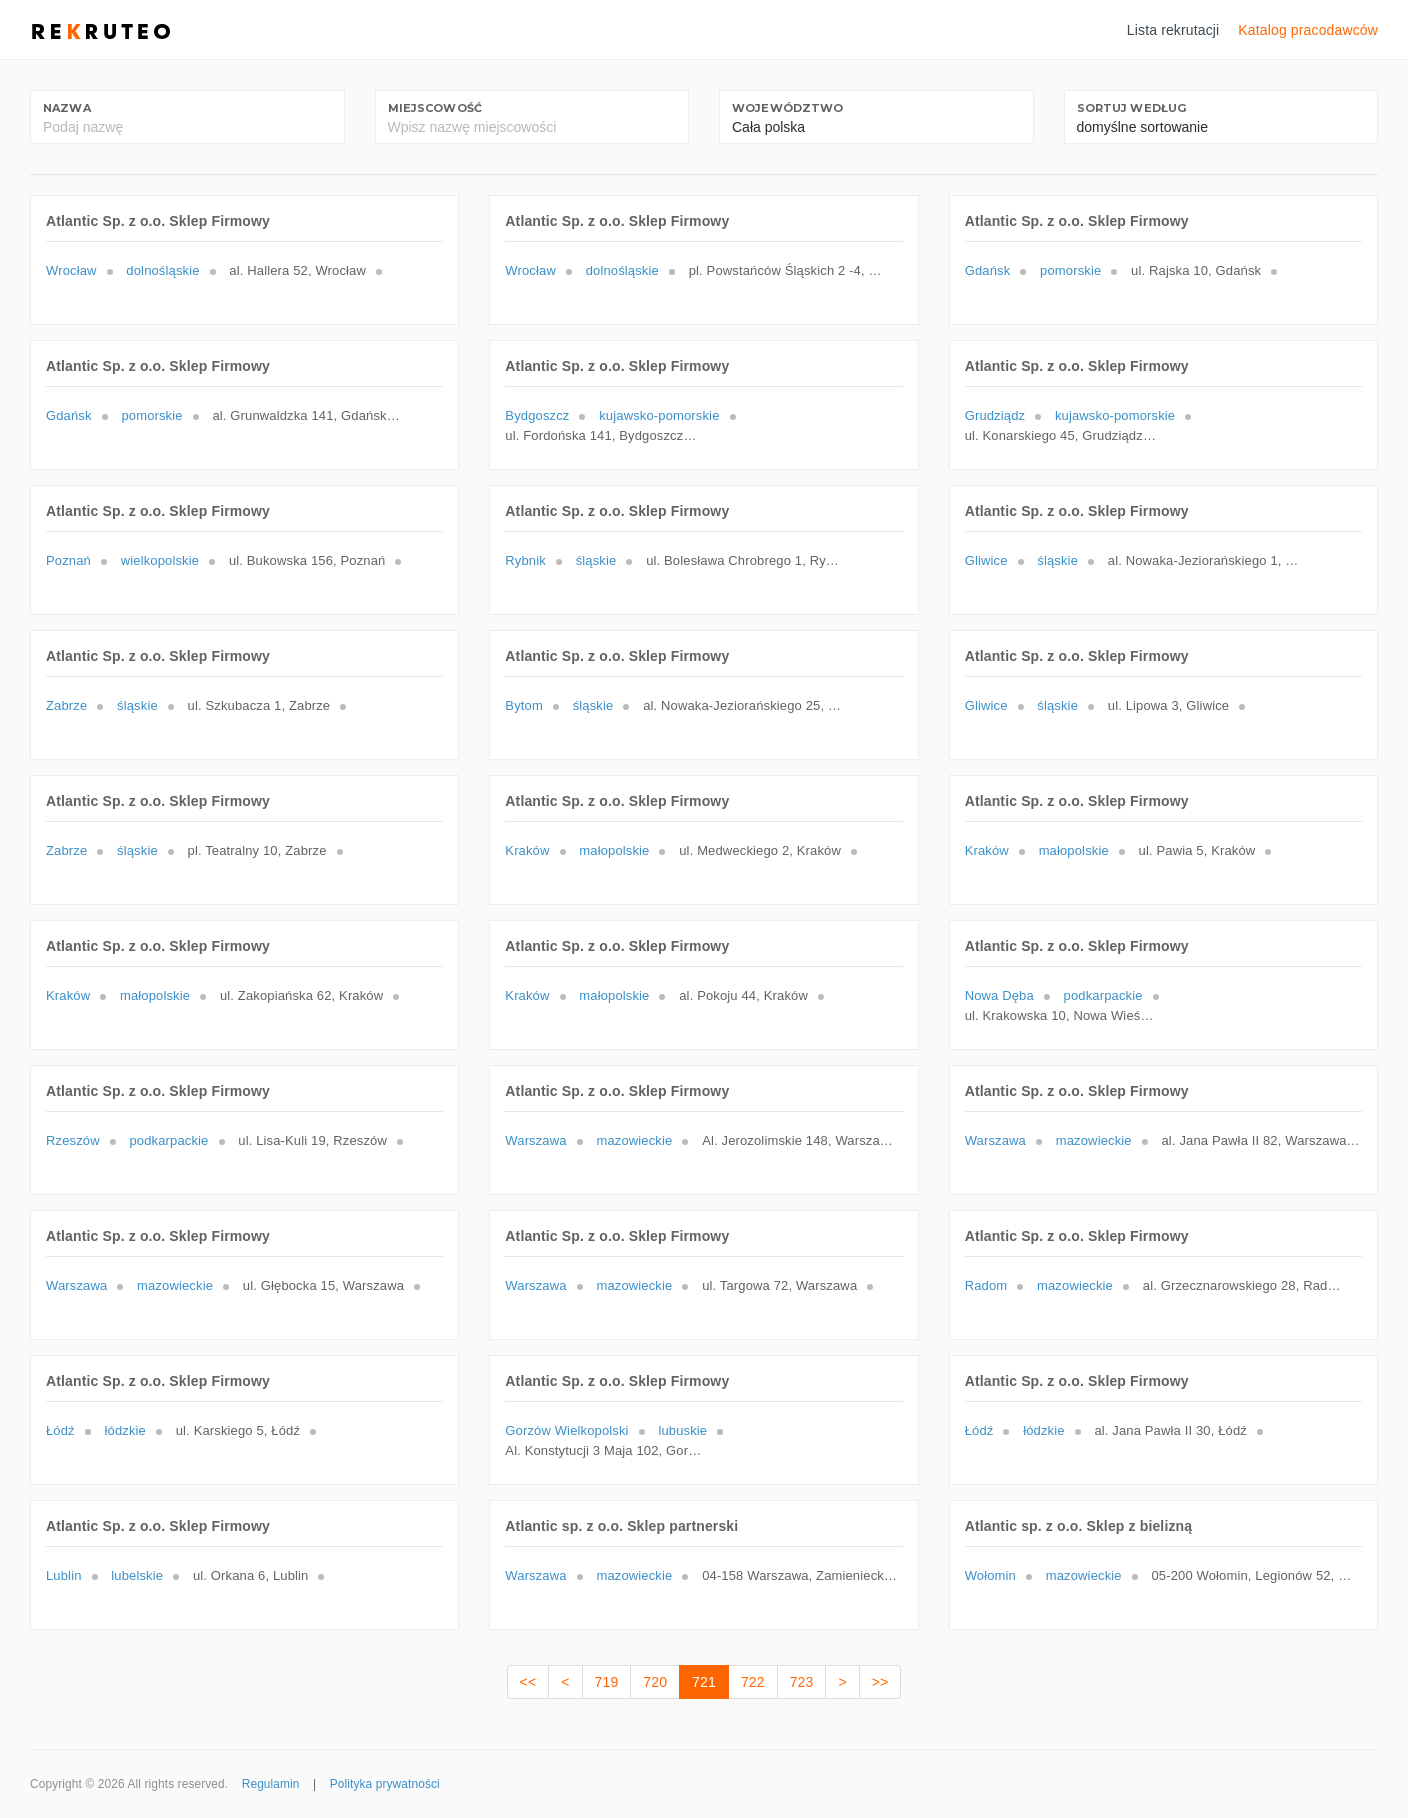 This screenshot has height=1818, width=1408. Describe the element at coordinates (125, 1430) in the screenshot. I see `łódzkie` at that location.